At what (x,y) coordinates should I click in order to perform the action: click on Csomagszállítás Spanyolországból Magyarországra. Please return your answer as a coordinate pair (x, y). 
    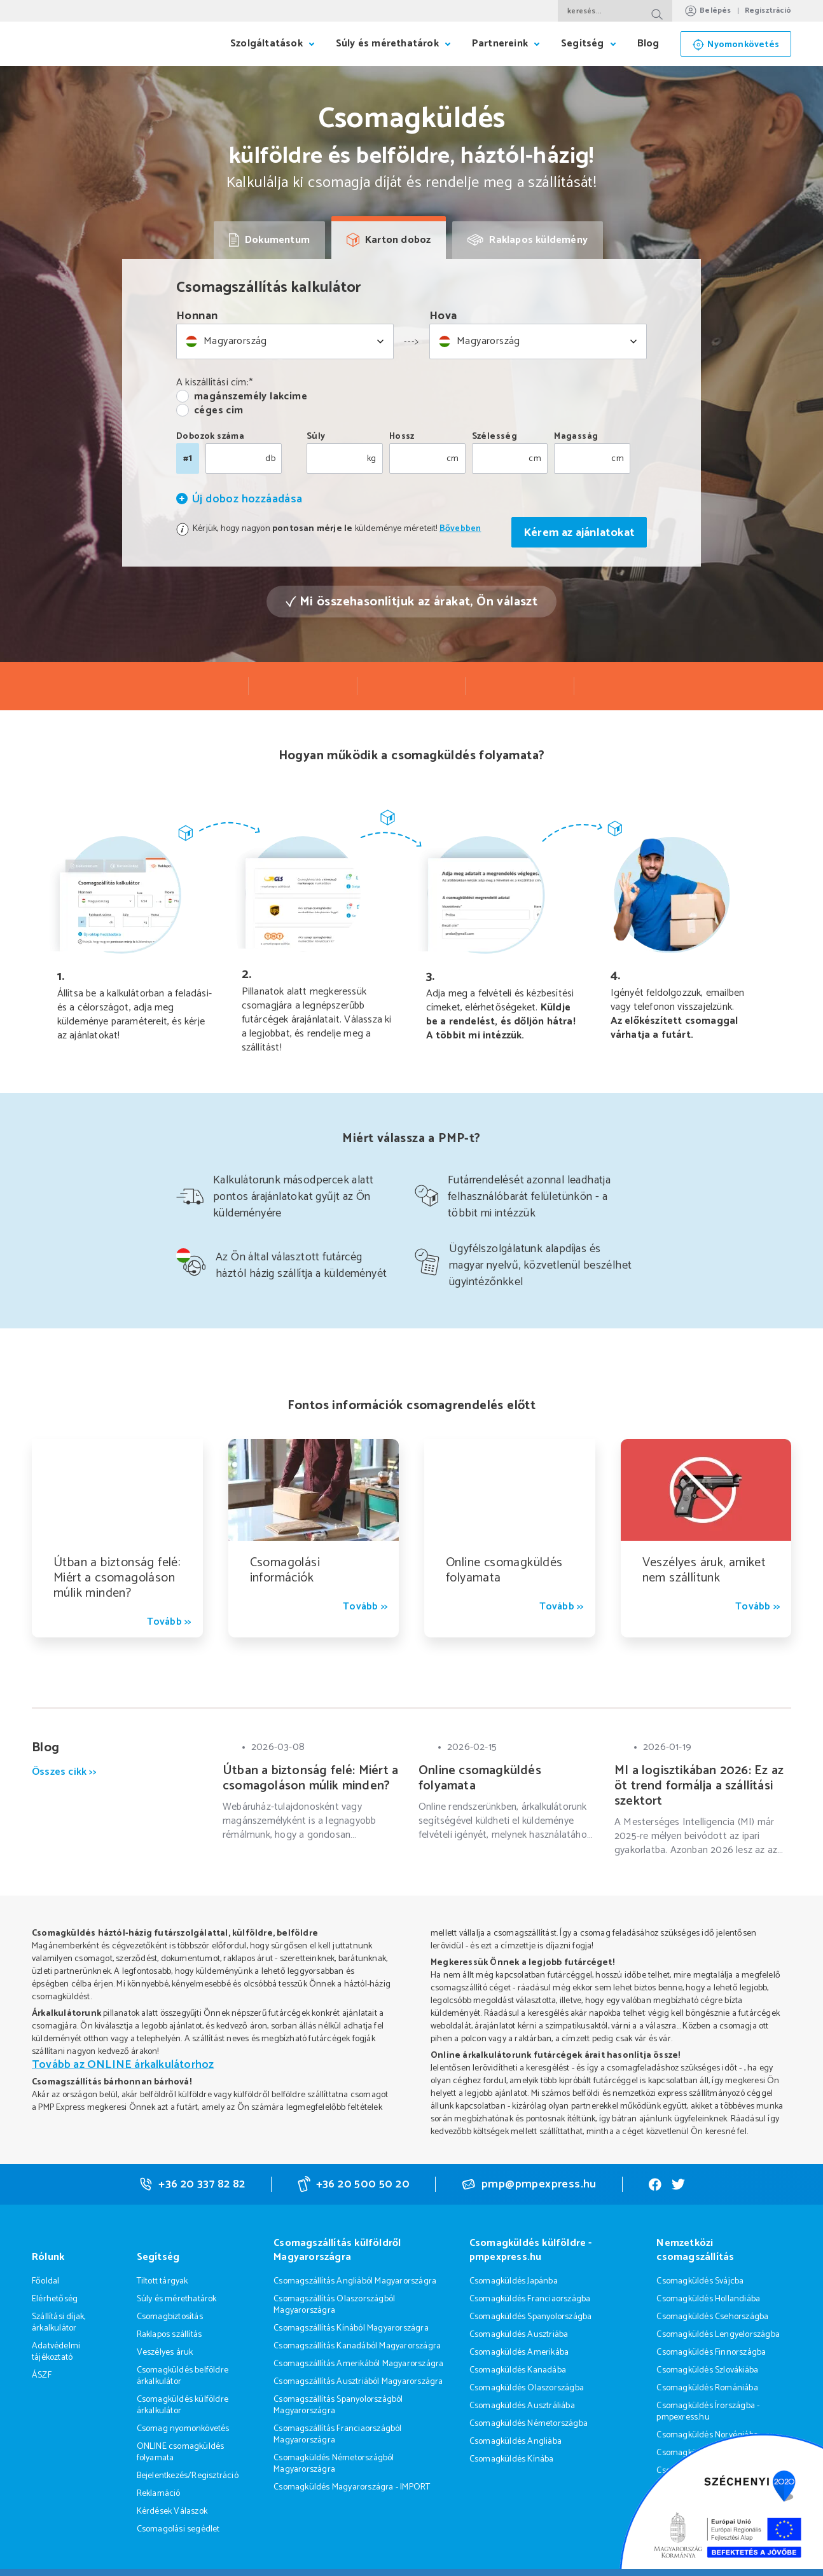
    Looking at the image, I should click on (338, 2405).